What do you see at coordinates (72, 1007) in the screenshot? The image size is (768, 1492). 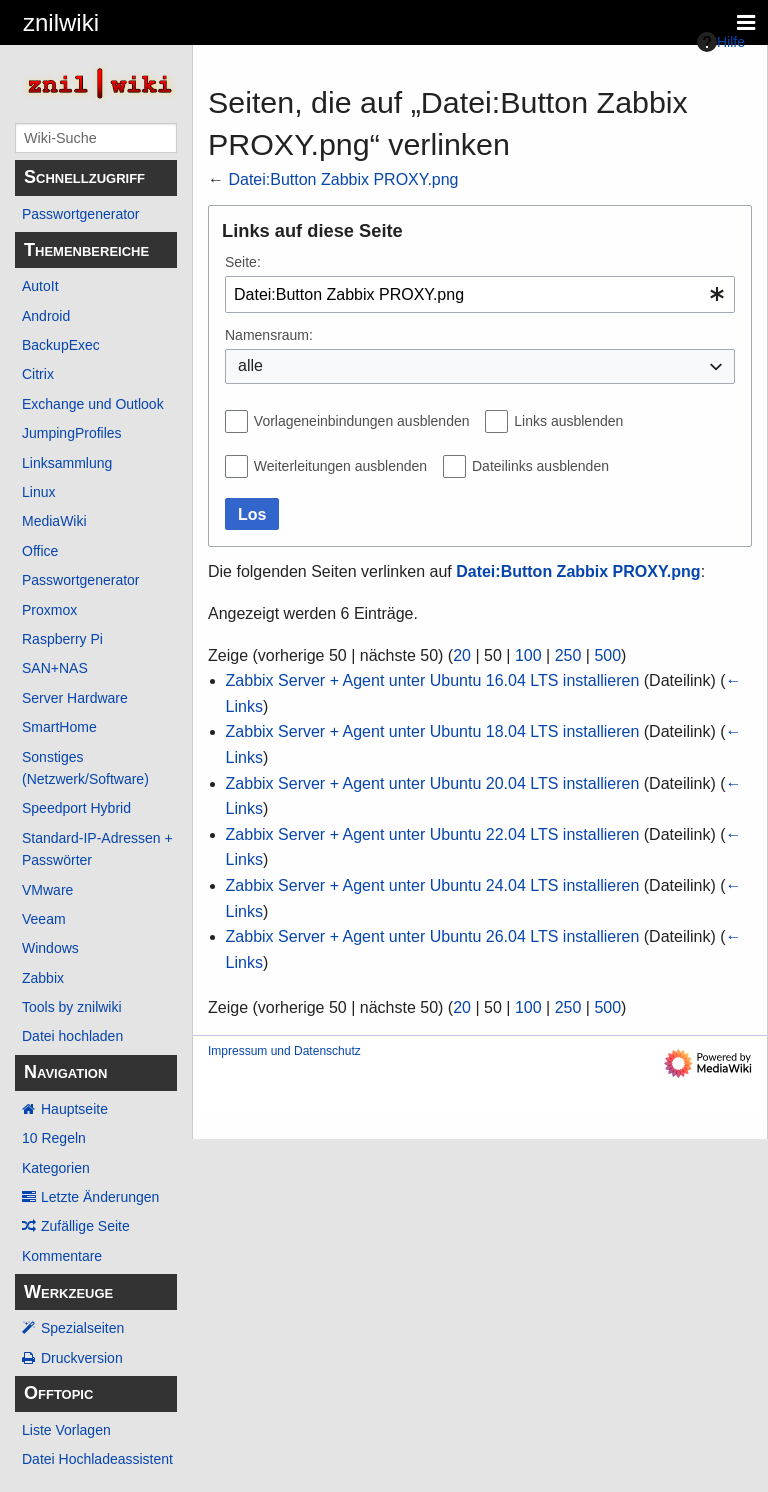 I see `Tools by znilwiki` at bounding box center [72, 1007].